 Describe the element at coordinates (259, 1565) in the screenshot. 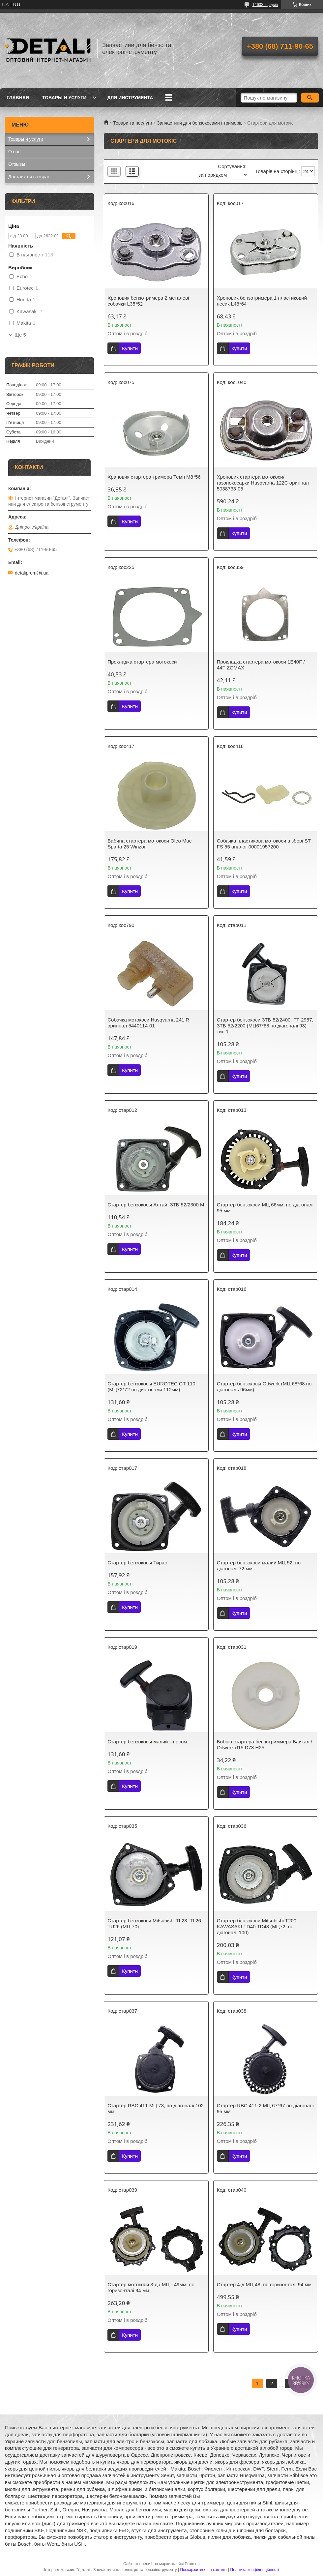

I see `Стартер бензокоси малий МЦ 52, по діагоналі 72 мм` at that location.